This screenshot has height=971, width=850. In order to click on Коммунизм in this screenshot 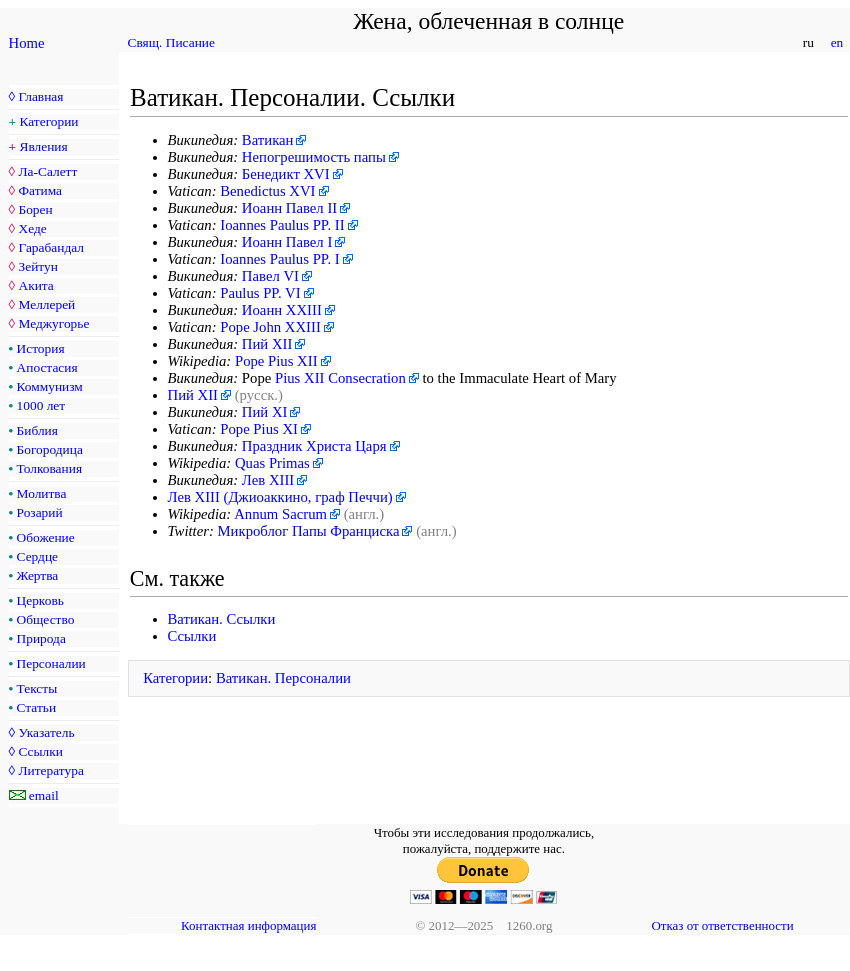, I will do `click(50, 386)`.